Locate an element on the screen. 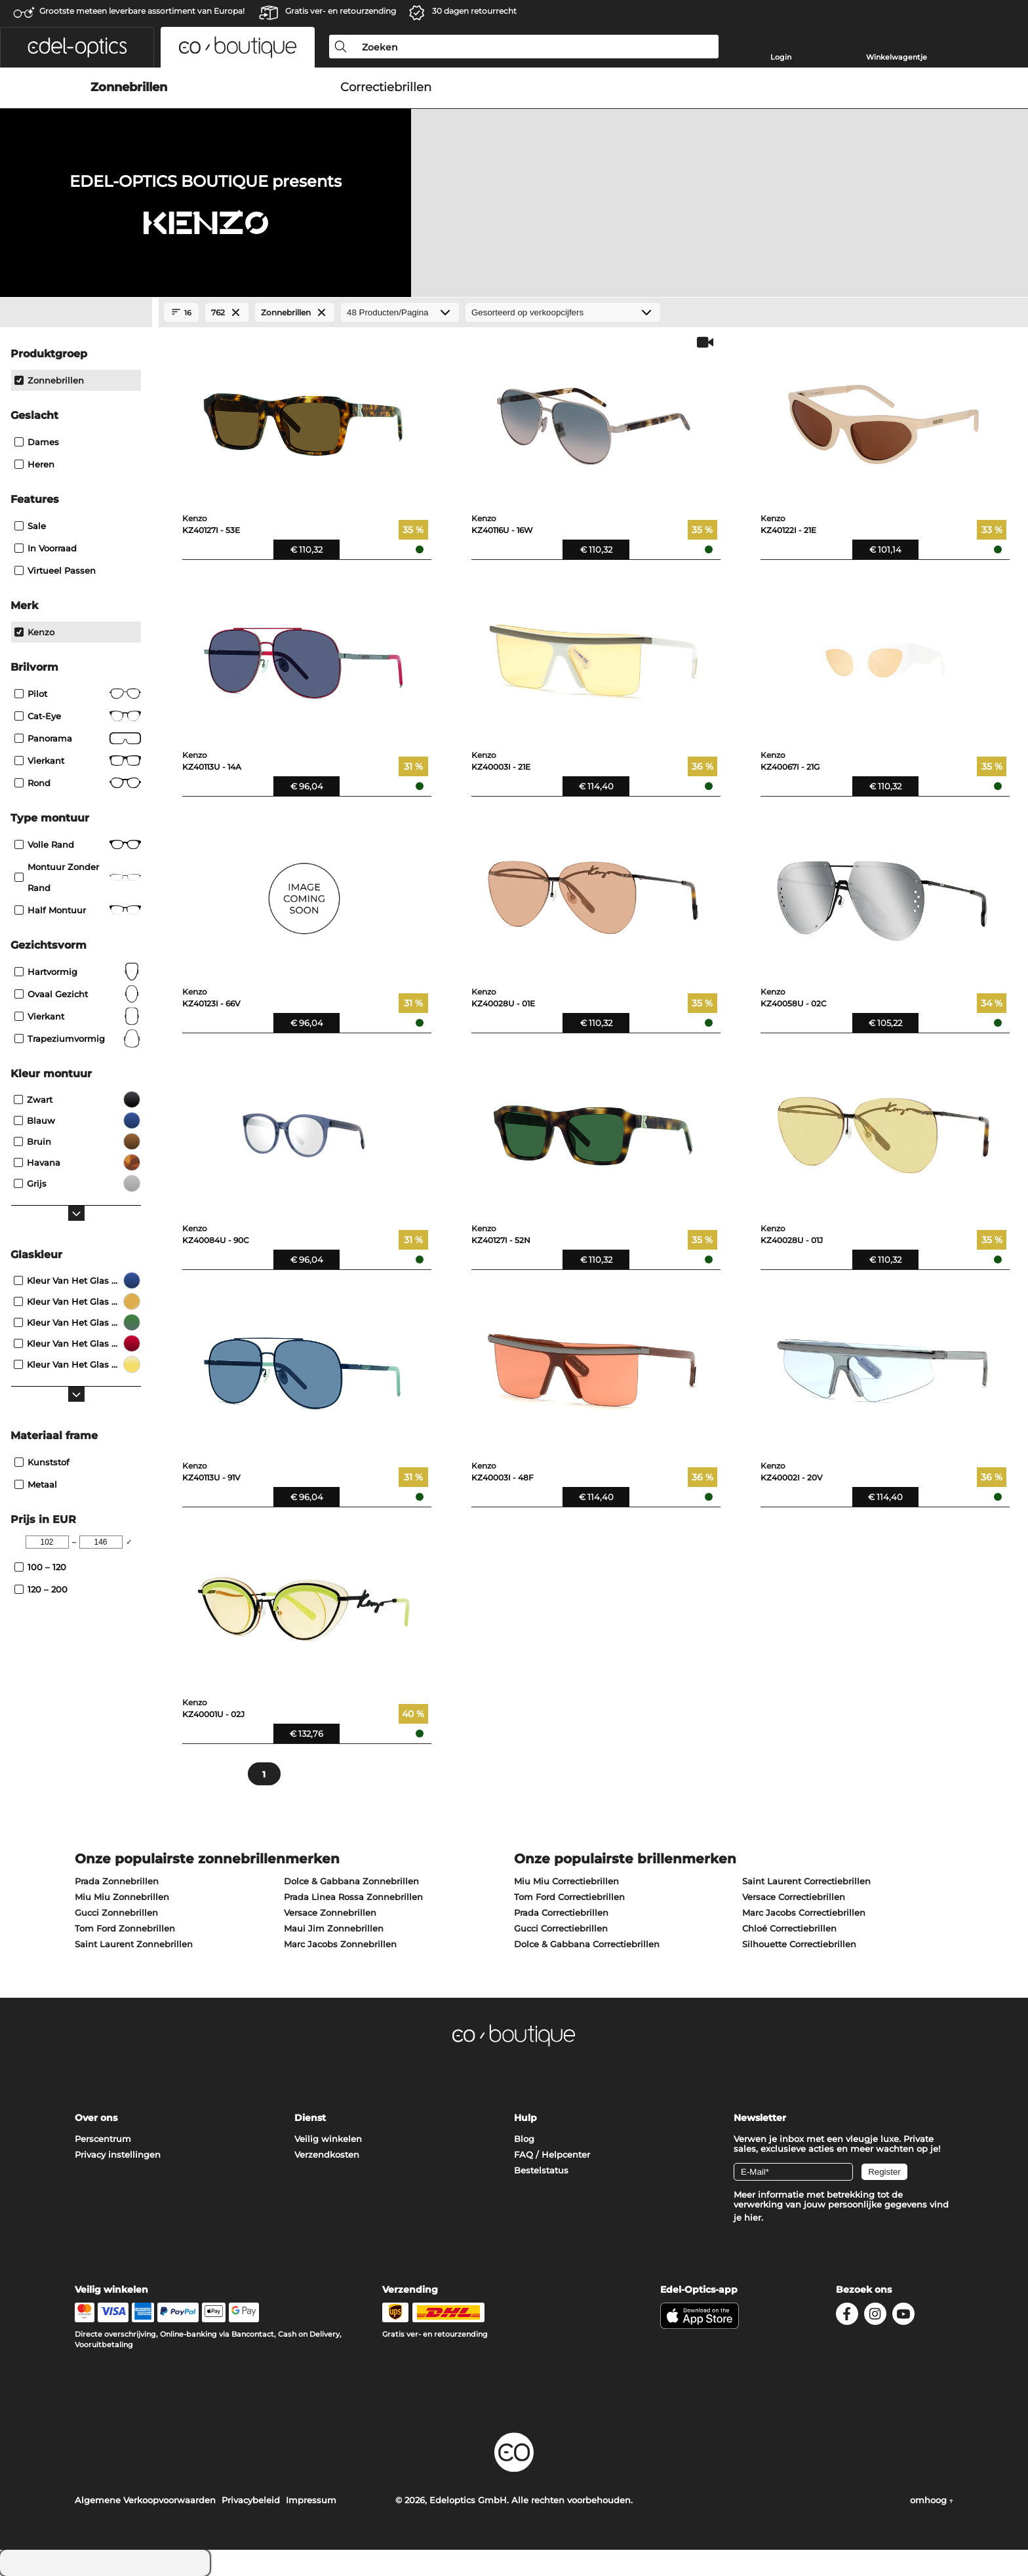 Image resolution: width=1028 pixels, height=2576 pixels. Hulp is located at coordinates (525, 2118).